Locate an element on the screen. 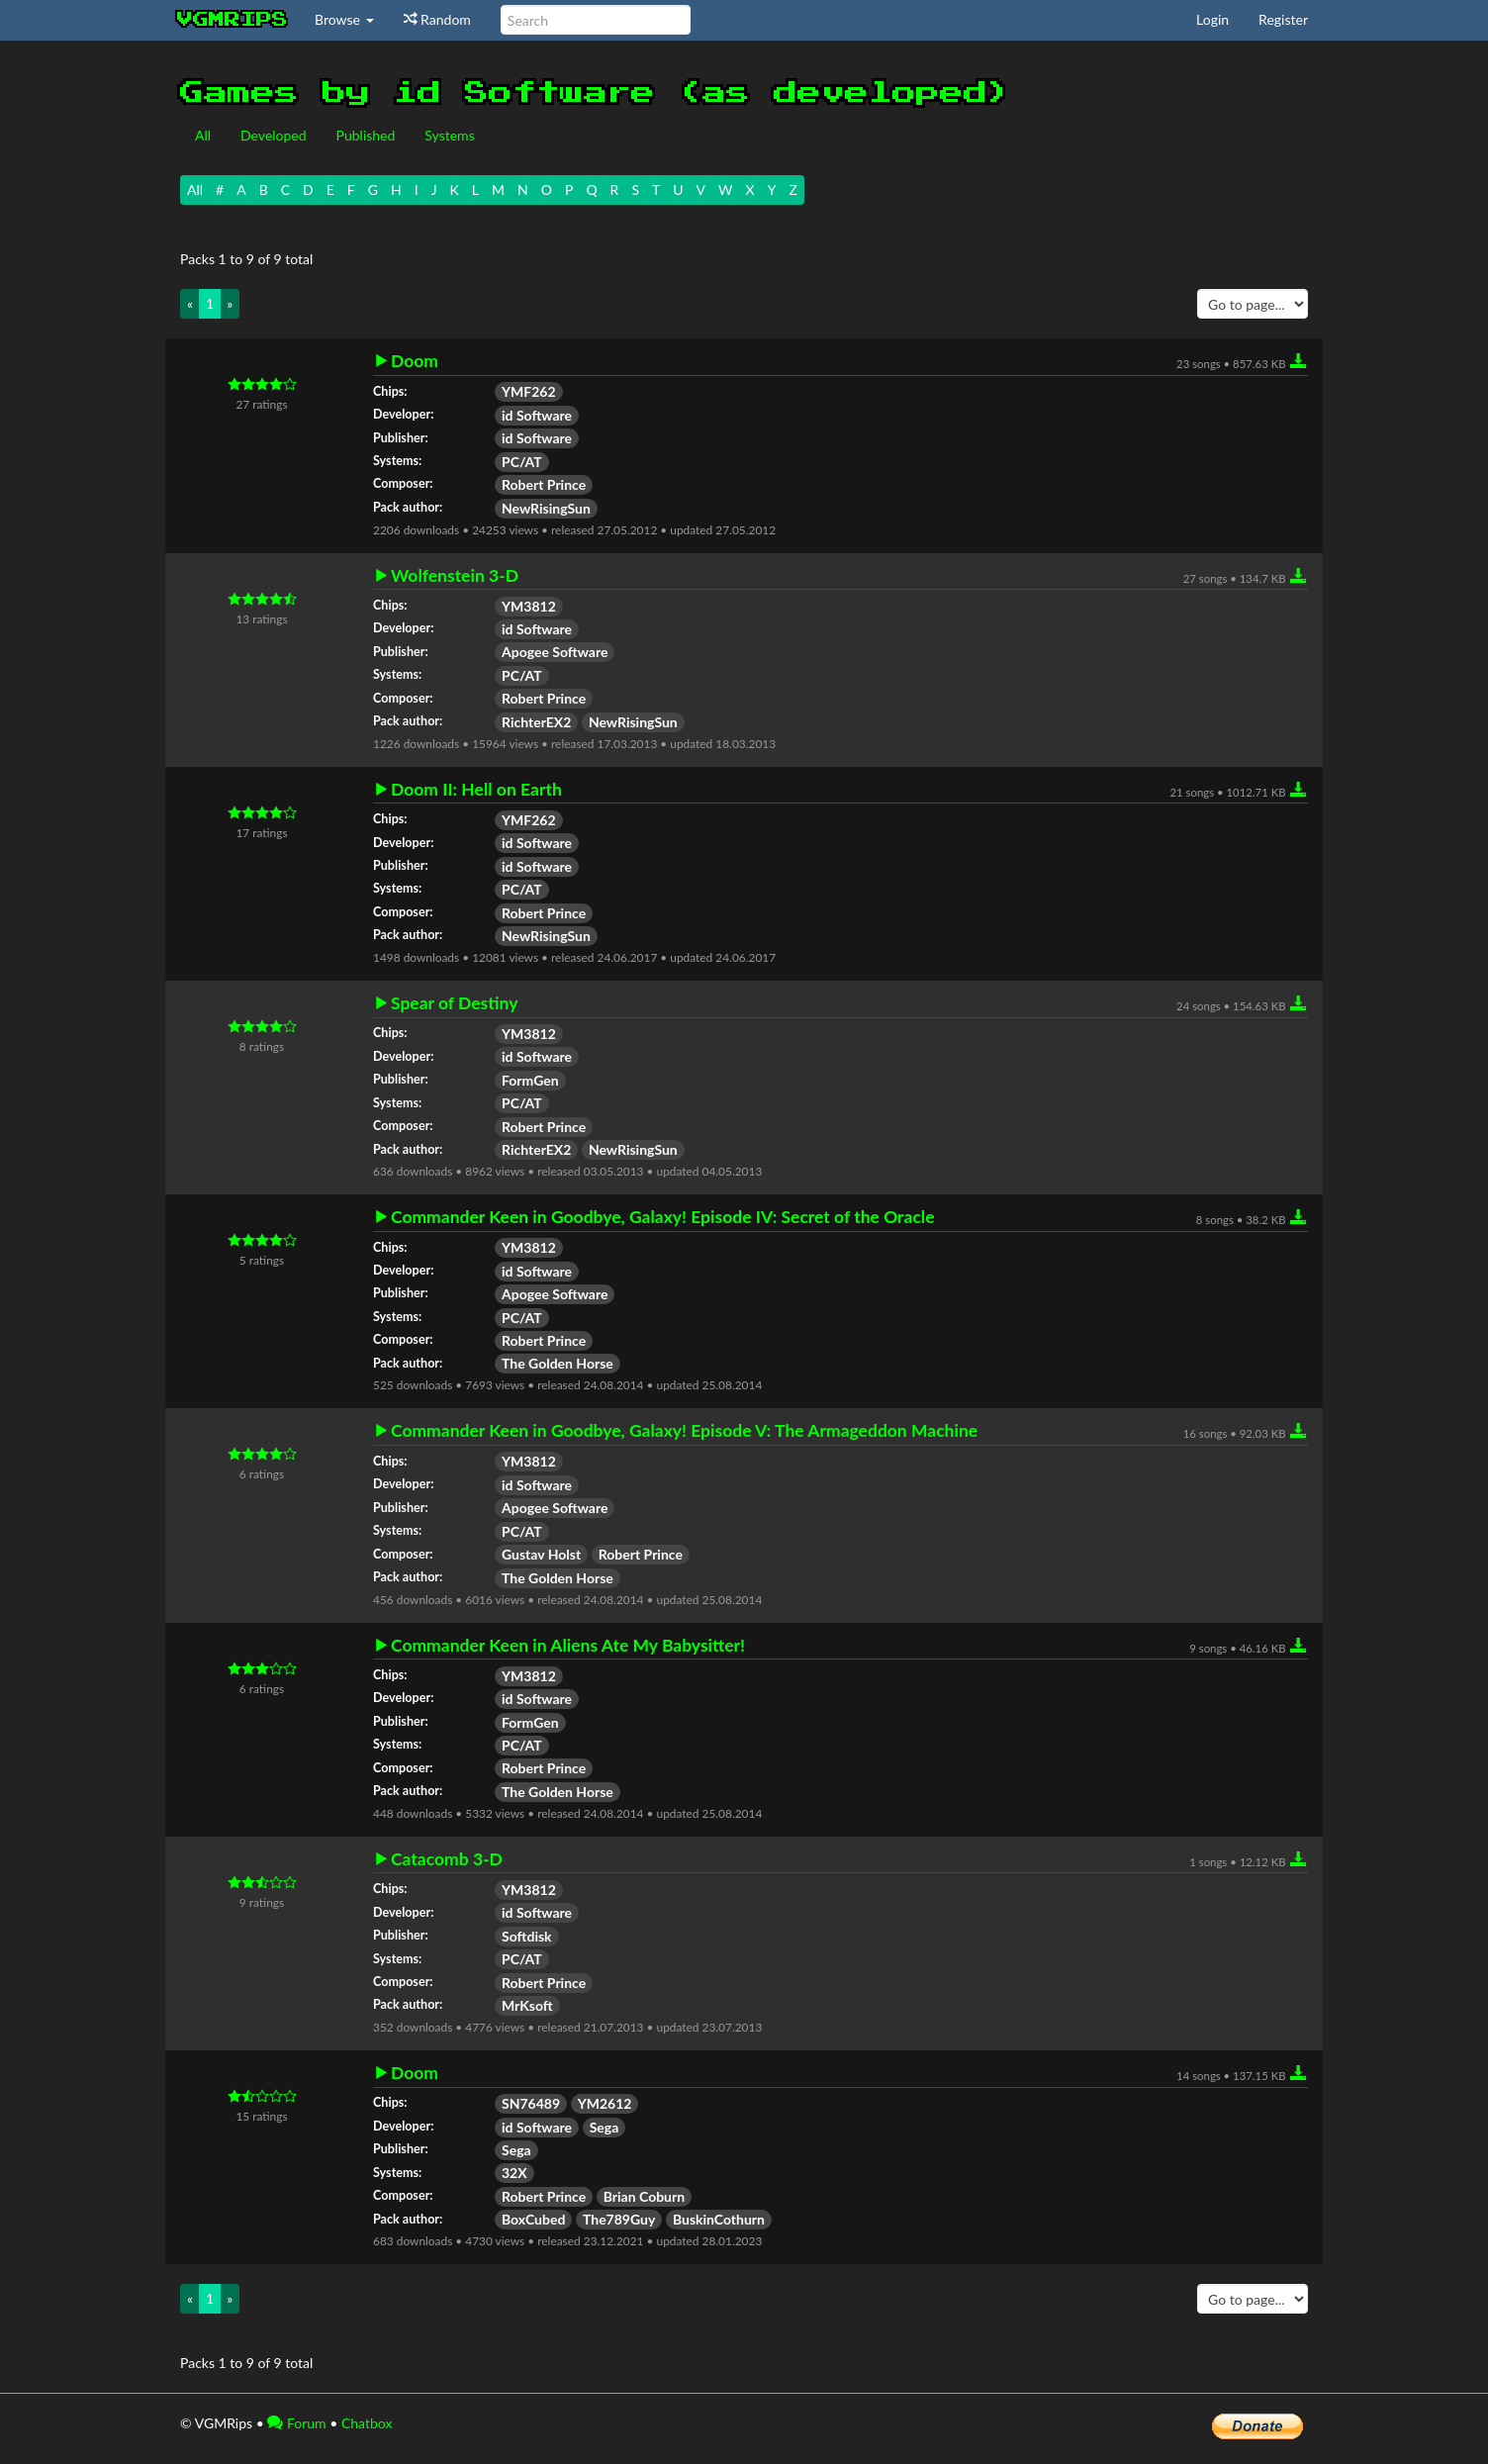  Chatbox is located at coordinates (367, 2423).